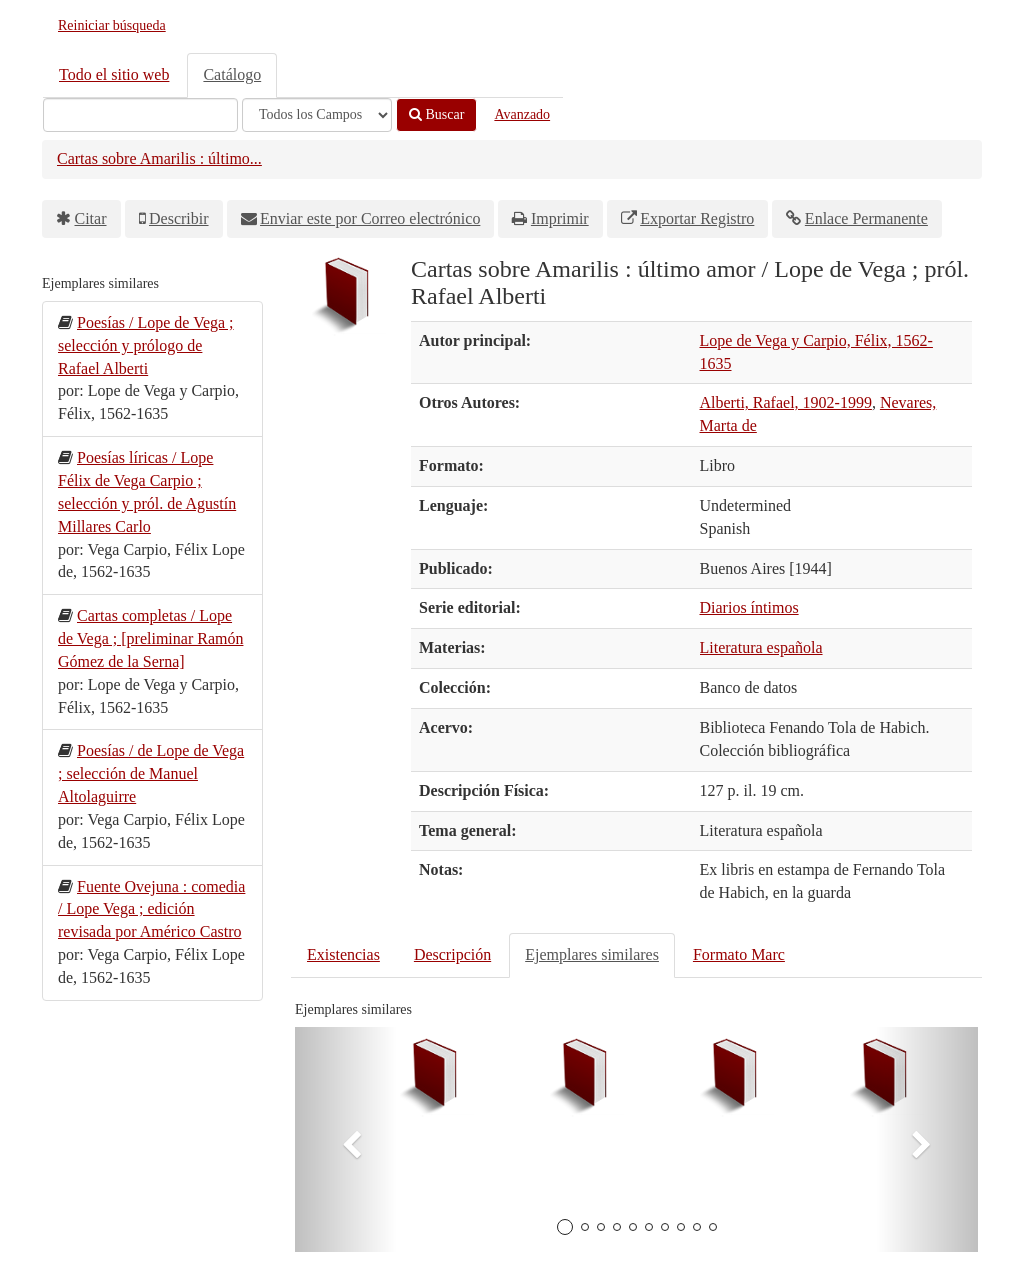  What do you see at coordinates (786, 402) in the screenshot?
I see `Alberti, Rafael, 1902-1999` at bounding box center [786, 402].